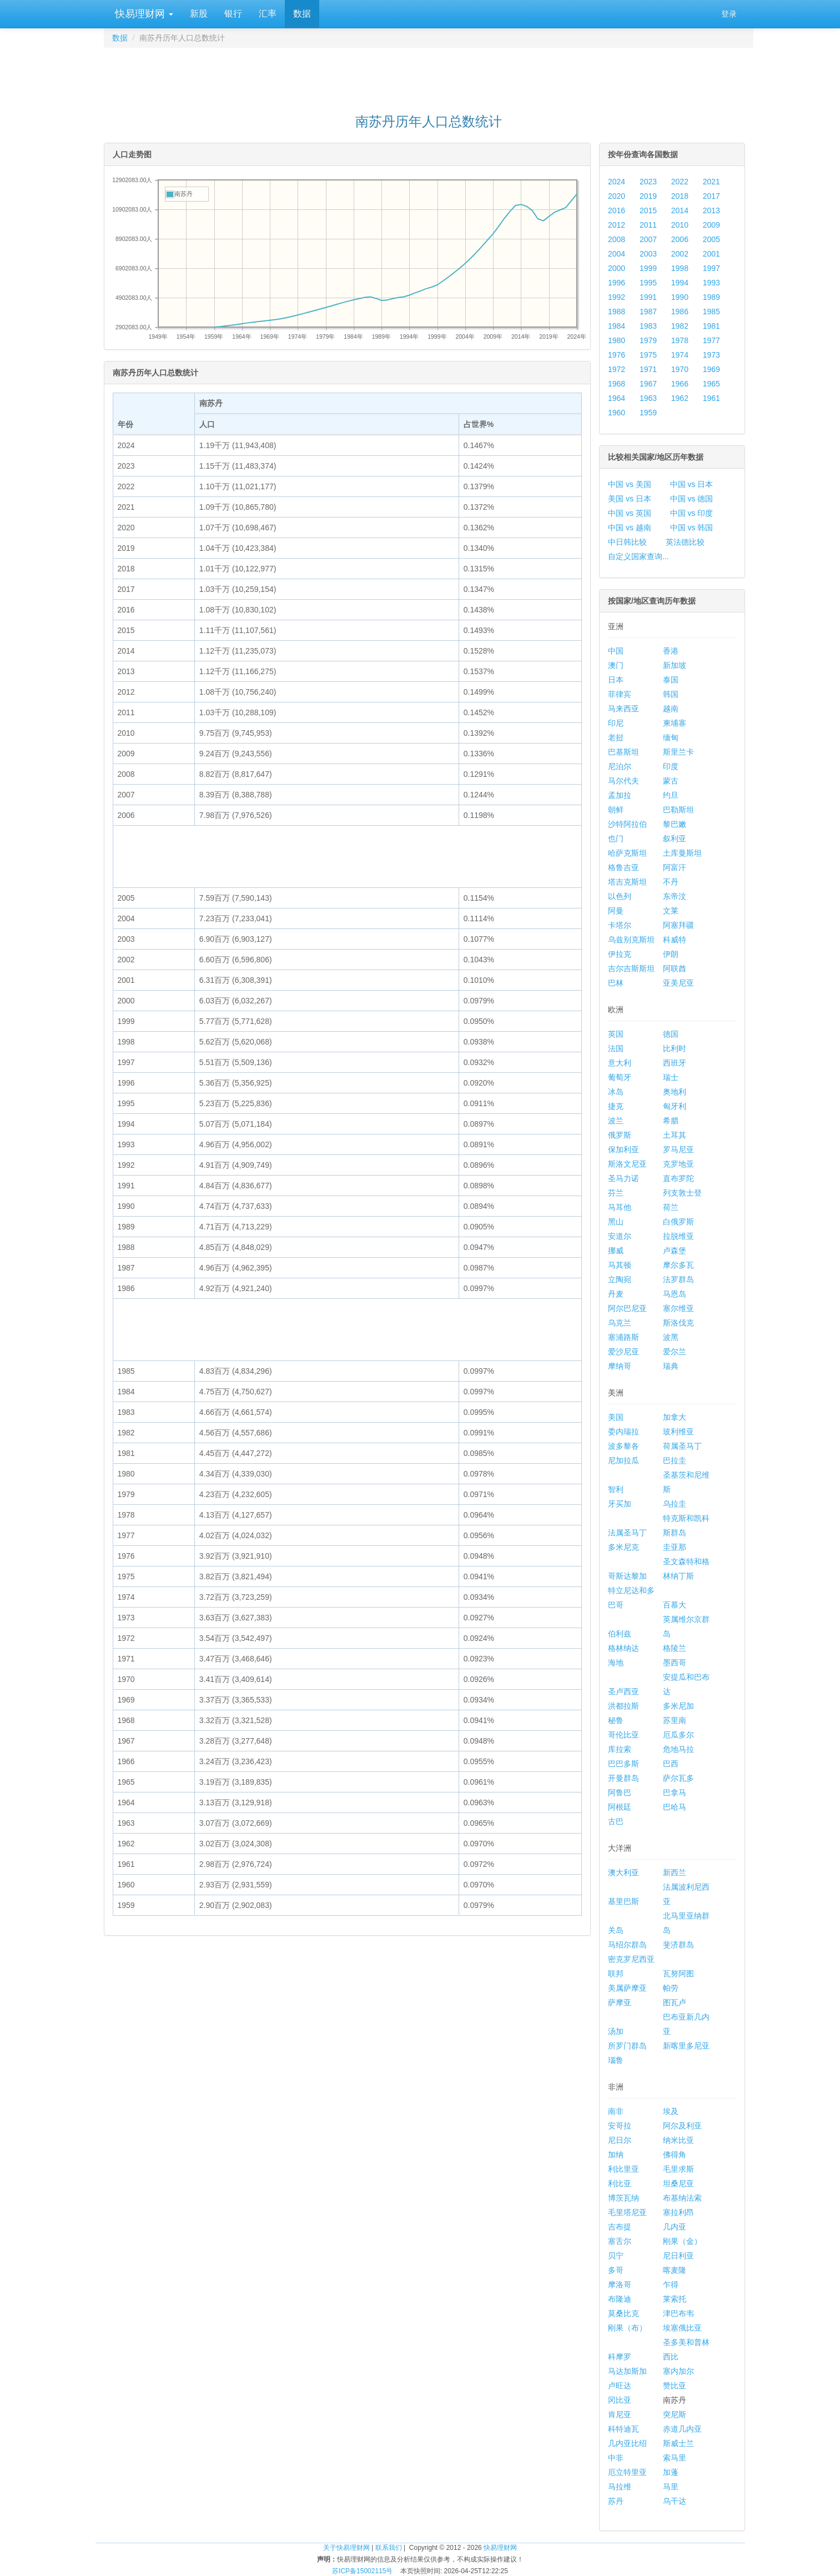 The image size is (840, 2576). Describe the element at coordinates (616, 224) in the screenshot. I see `2012` at that location.